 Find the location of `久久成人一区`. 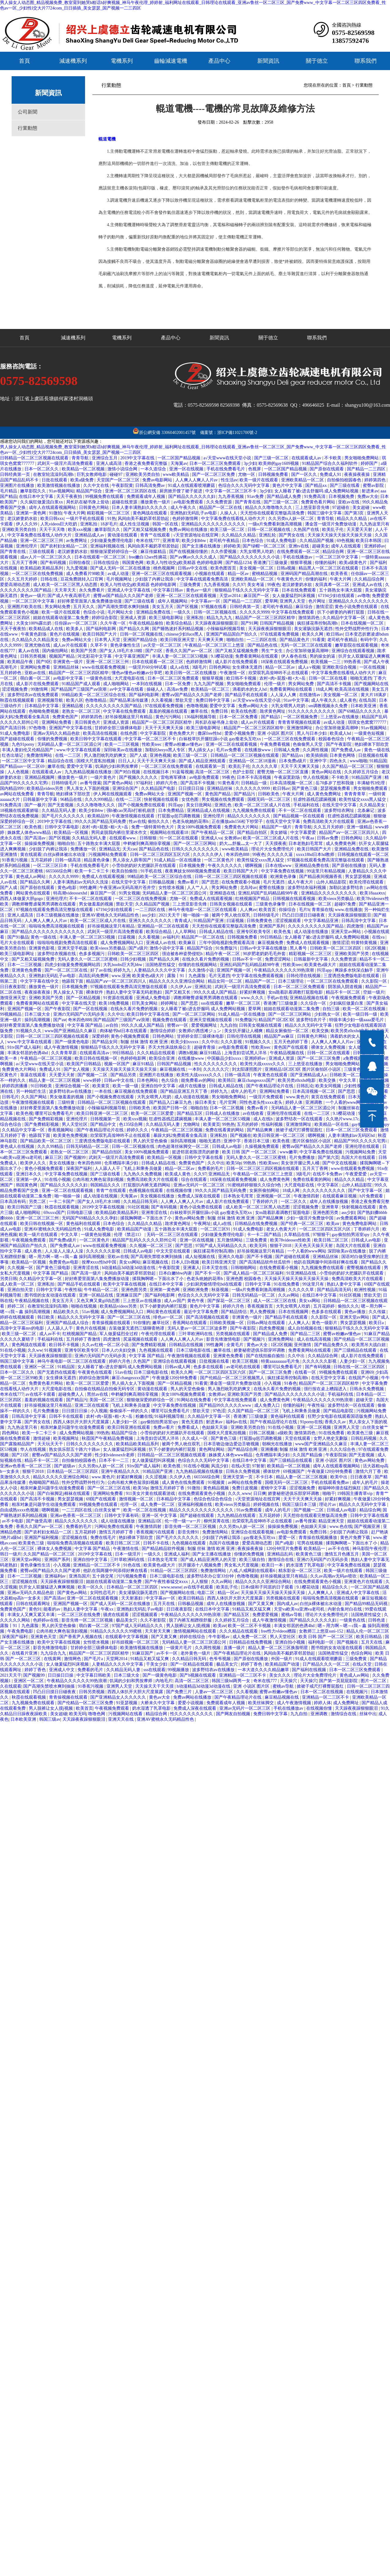

久久成人一区 is located at coordinates (195, 1438).